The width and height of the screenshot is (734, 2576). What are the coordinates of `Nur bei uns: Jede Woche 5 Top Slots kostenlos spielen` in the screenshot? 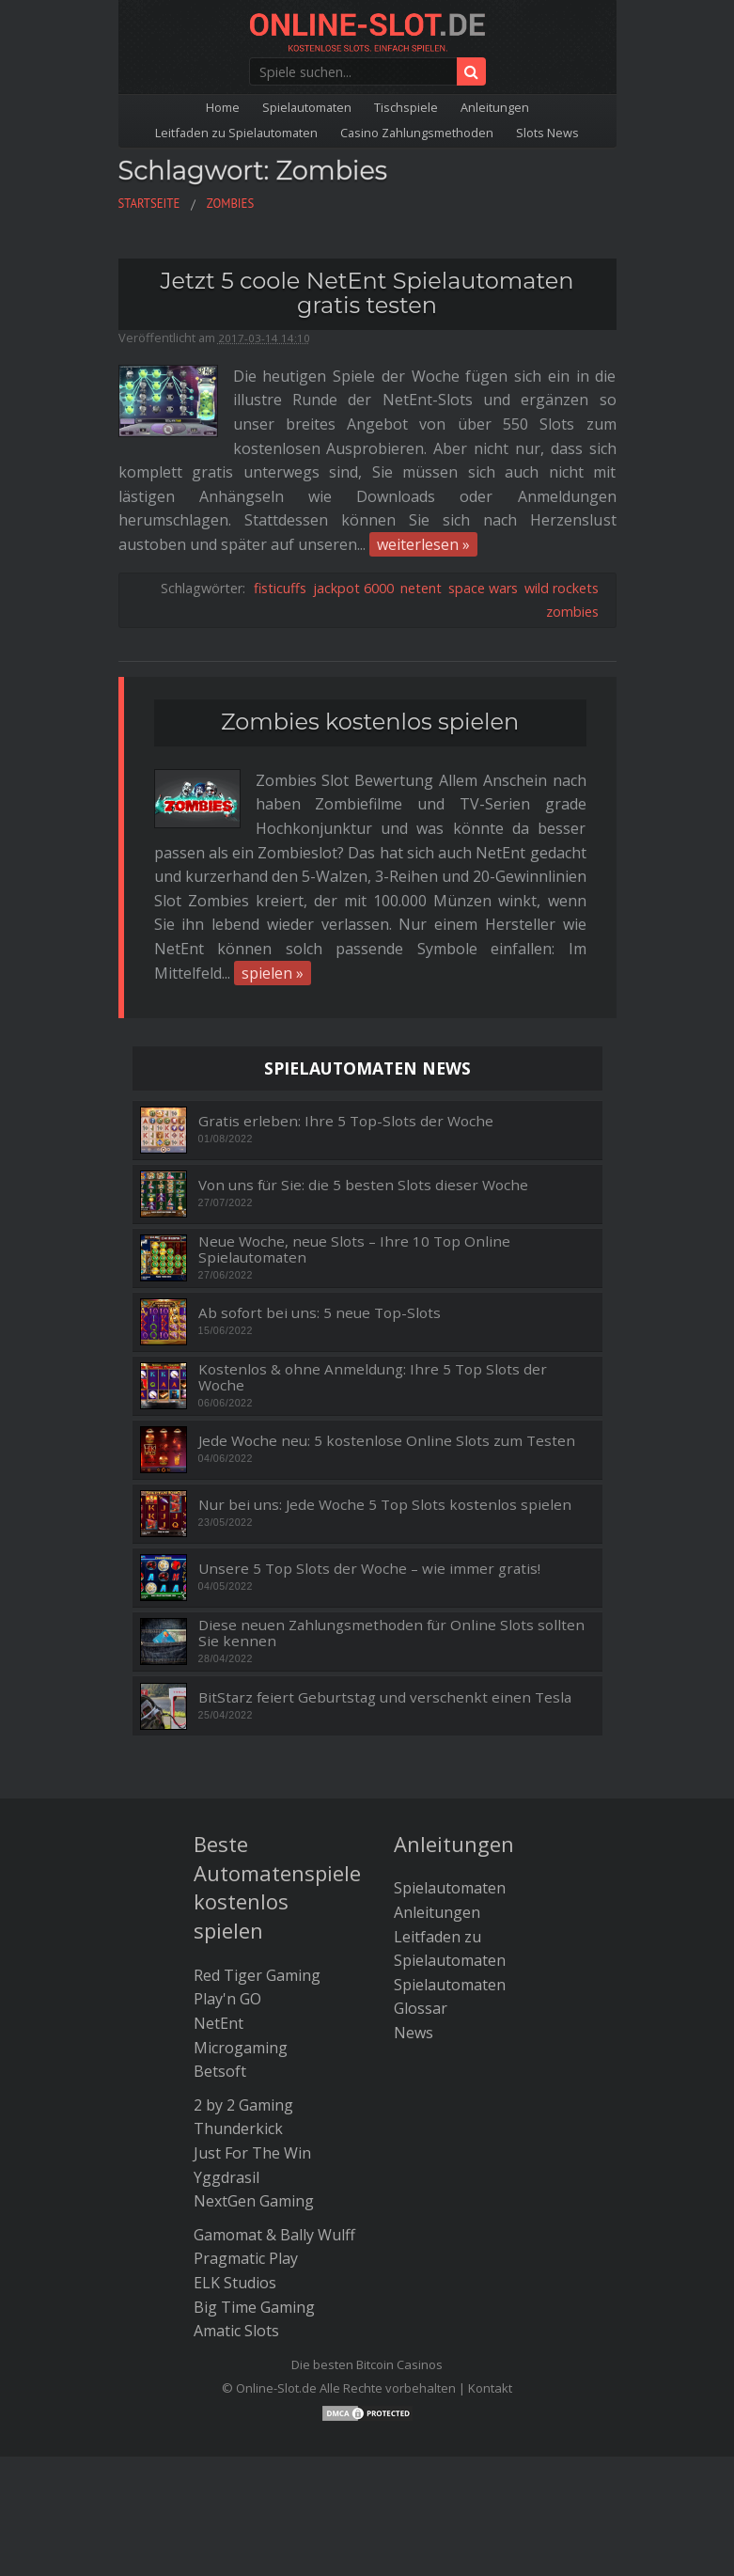 It's located at (384, 1505).